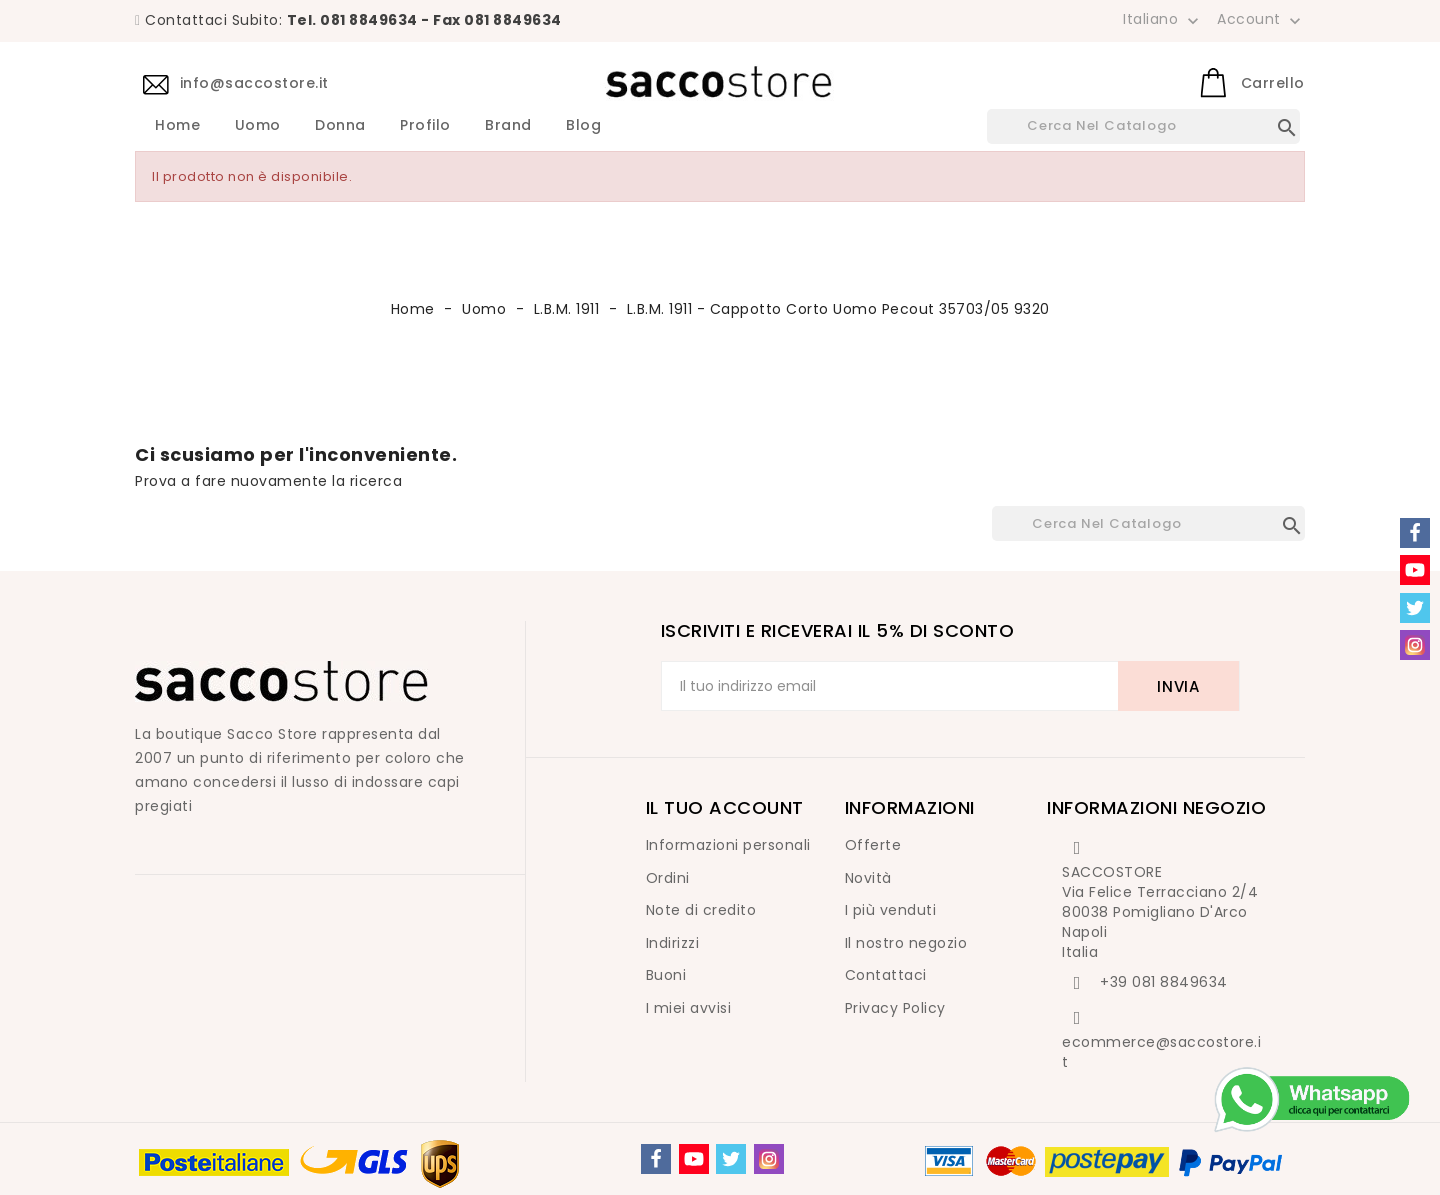  Describe the element at coordinates (1164, 982) in the screenshot. I see `+39 081 8849634` at that location.